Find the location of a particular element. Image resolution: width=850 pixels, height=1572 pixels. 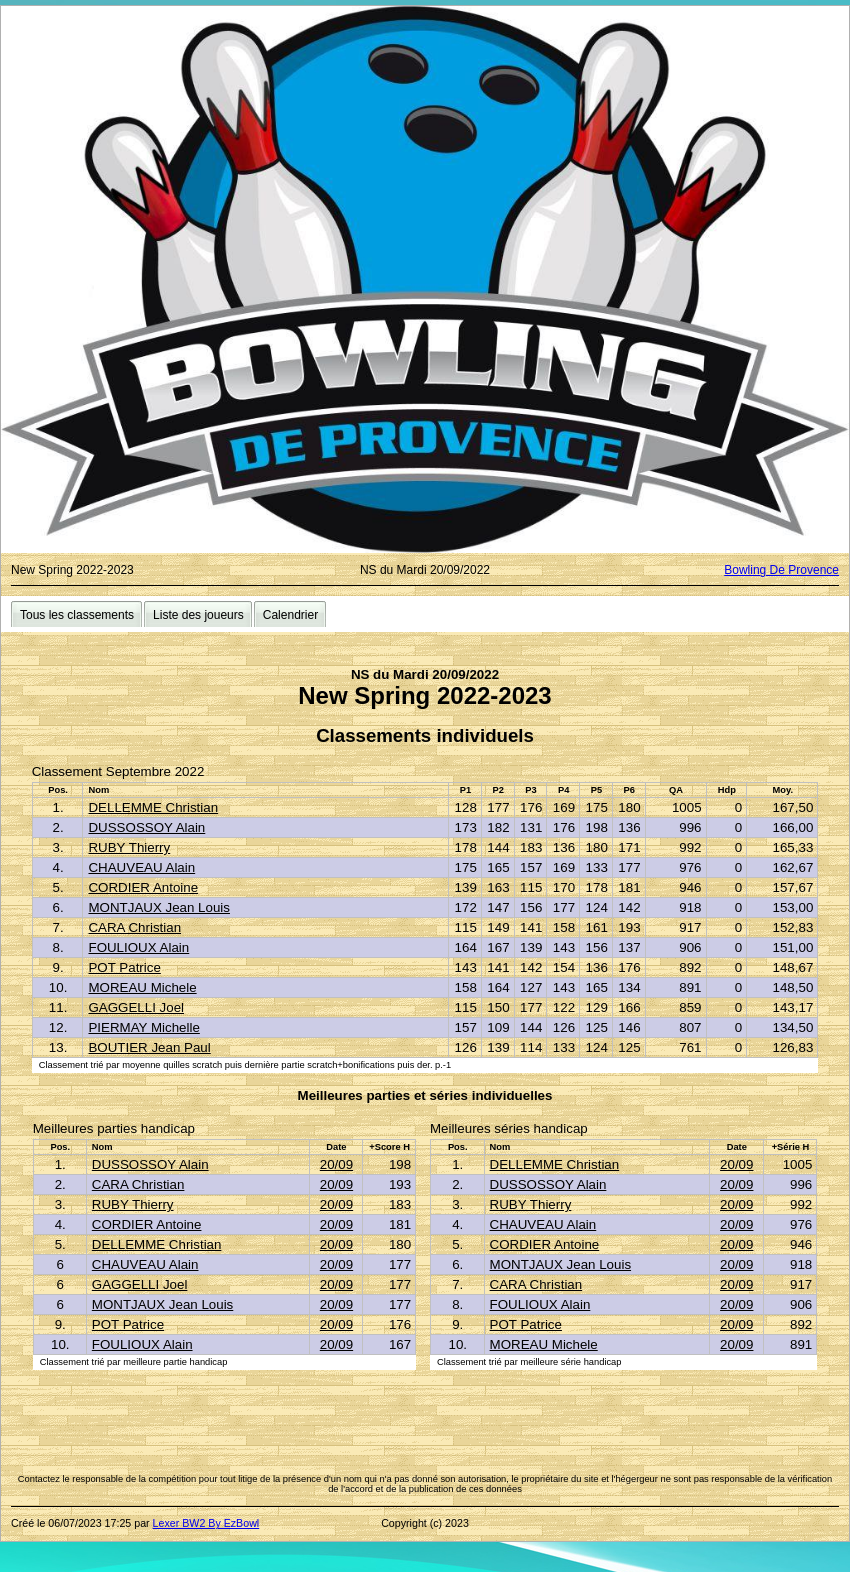

DUSSOSSOY Alain is located at coordinates (146, 827).